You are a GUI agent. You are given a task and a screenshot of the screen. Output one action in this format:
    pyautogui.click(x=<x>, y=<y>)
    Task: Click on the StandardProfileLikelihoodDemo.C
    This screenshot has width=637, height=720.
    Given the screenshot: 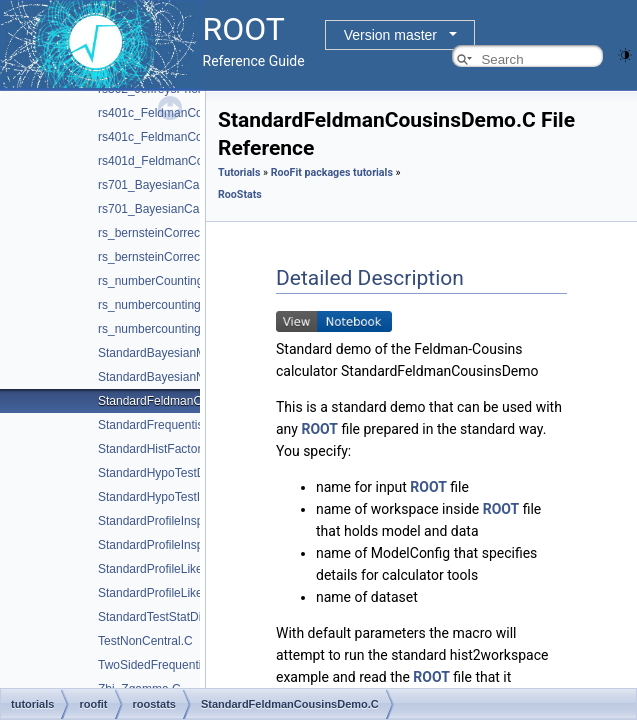 What is the action you would take?
    pyautogui.click(x=188, y=569)
    